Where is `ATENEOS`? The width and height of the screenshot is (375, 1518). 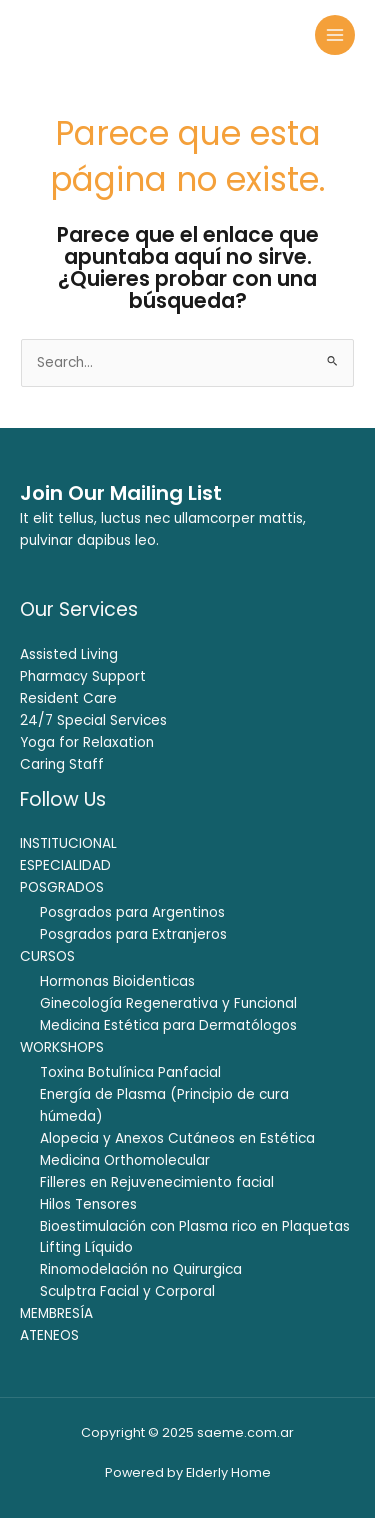
ATENEOS is located at coordinates (49, 1335).